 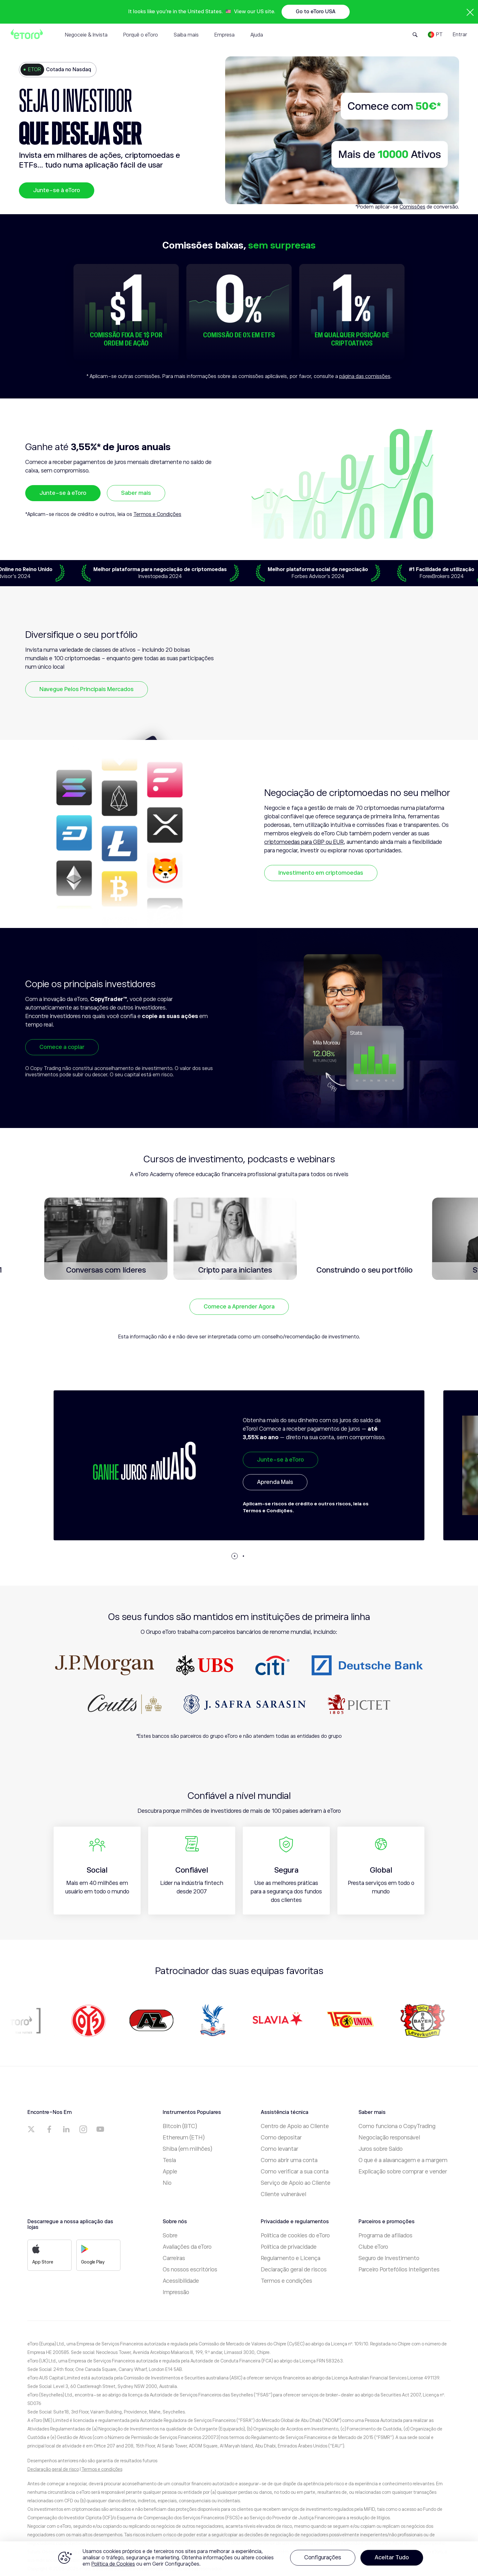 I want to click on Como abrir uma conta, so click(x=289, y=2160).